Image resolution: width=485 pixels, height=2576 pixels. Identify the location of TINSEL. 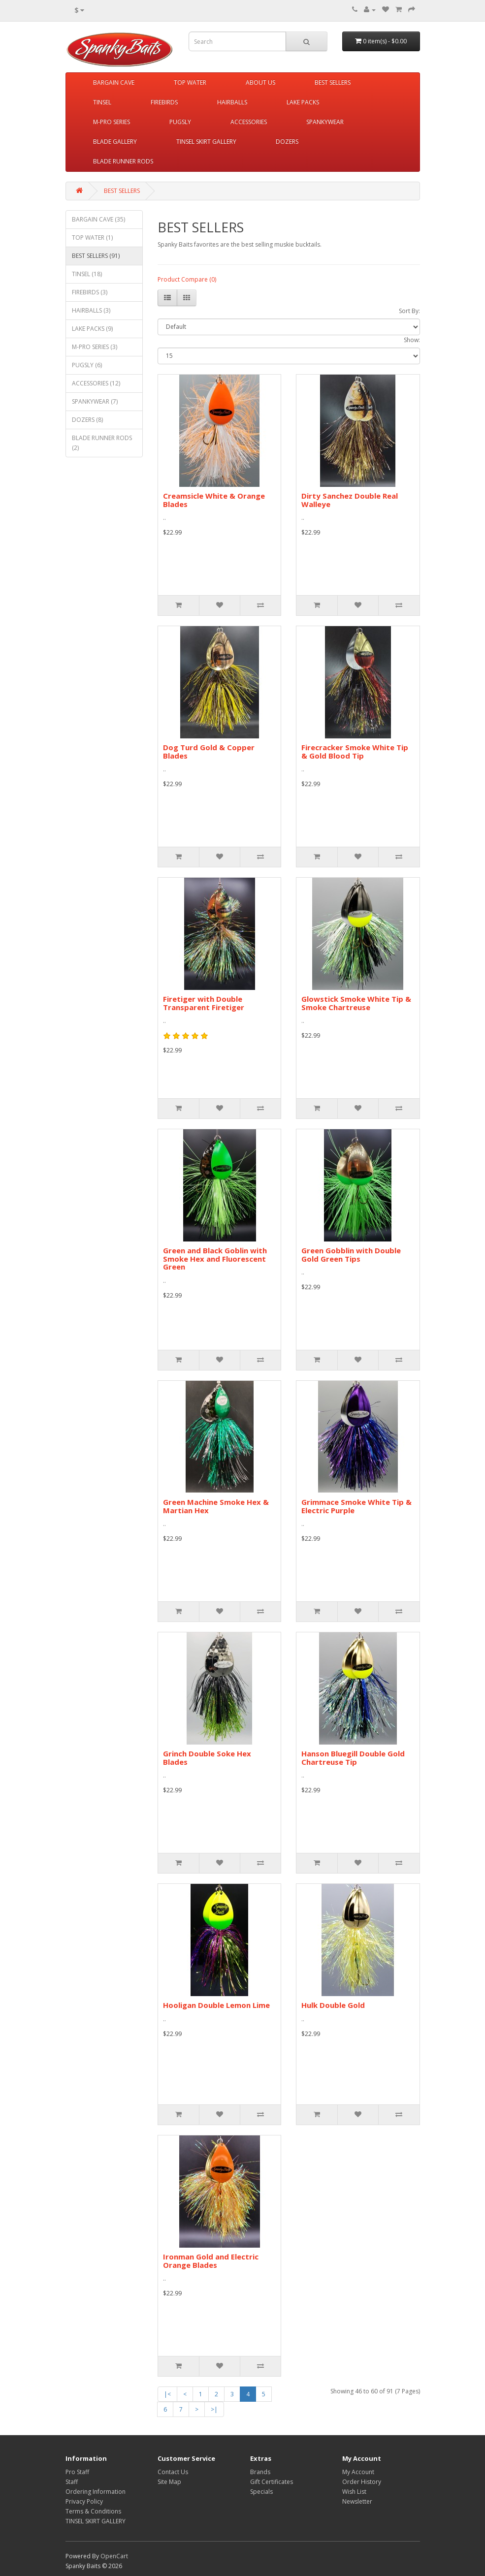
(102, 102).